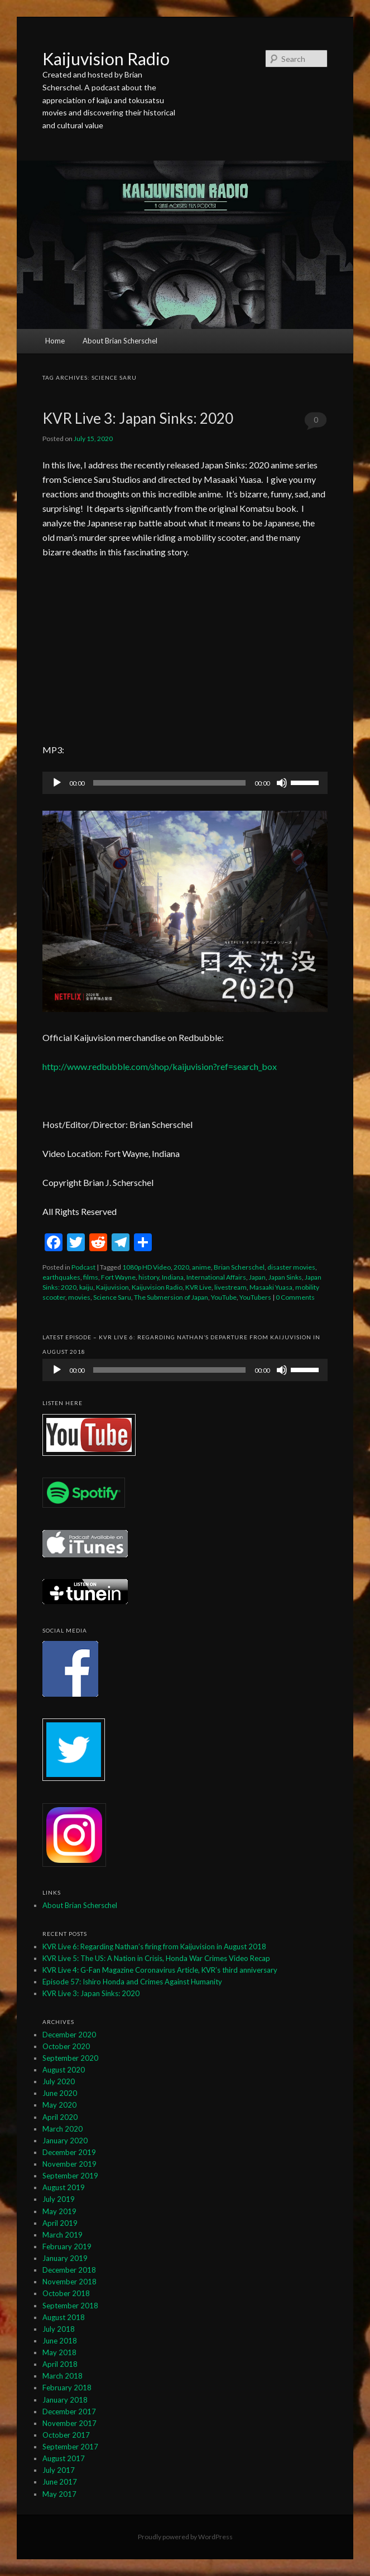 Image resolution: width=370 pixels, height=2576 pixels. What do you see at coordinates (239, 1267) in the screenshot?
I see `Brian Scherschel` at bounding box center [239, 1267].